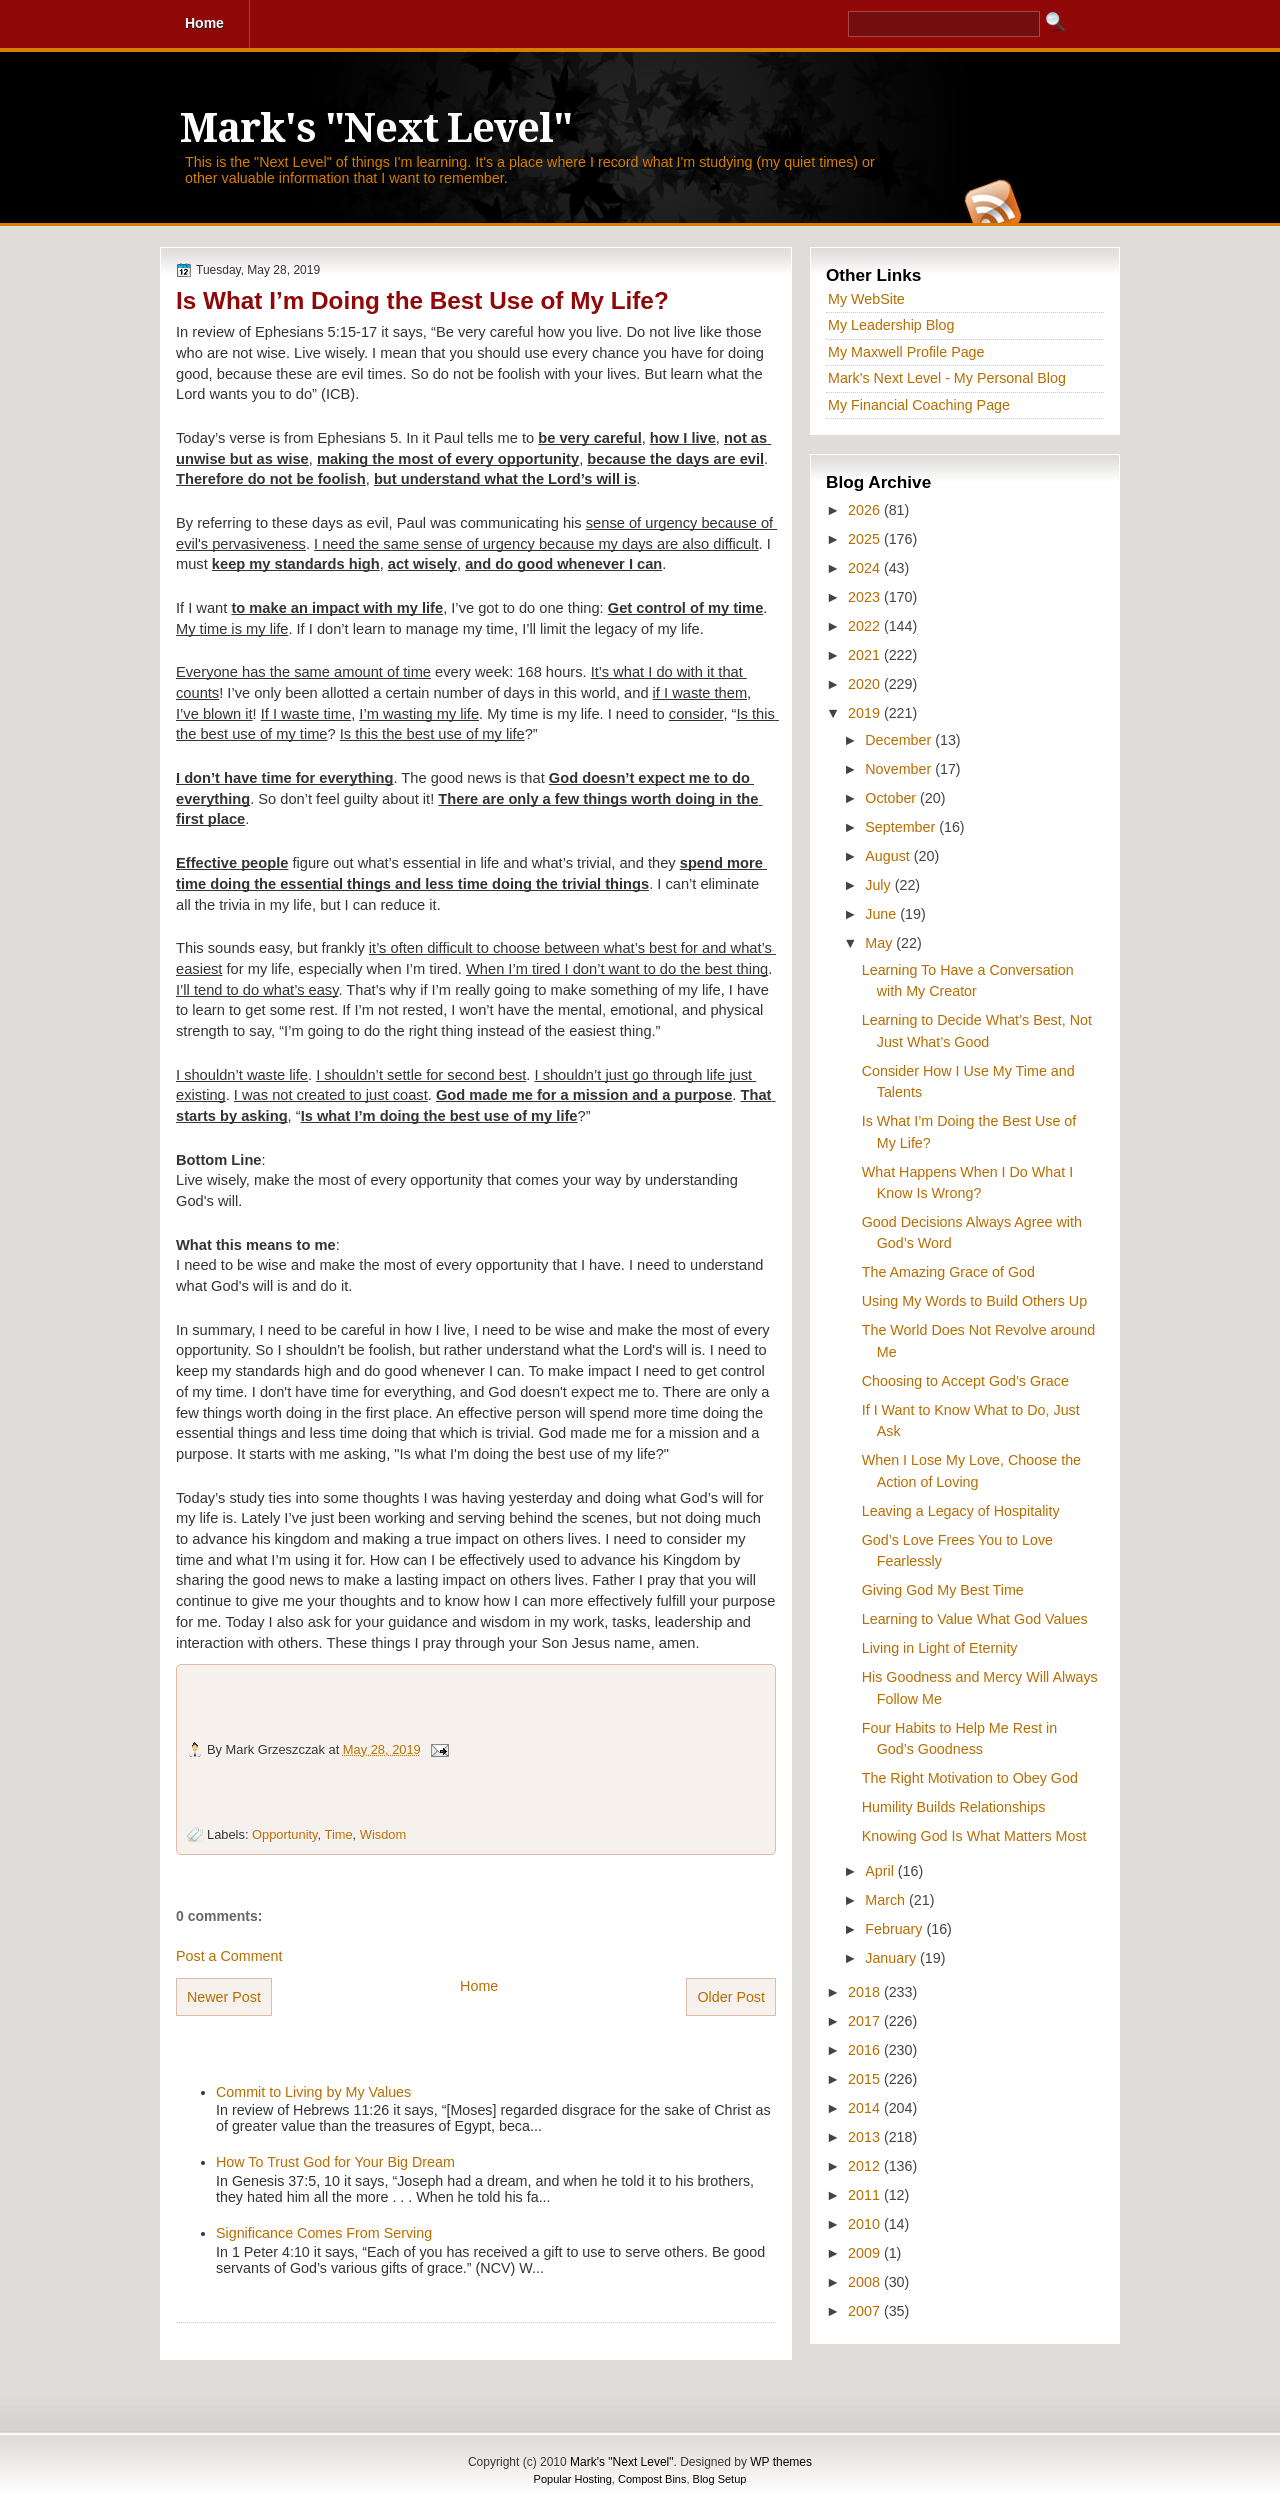 This screenshot has width=1280, height=2497. I want to click on Choosing to Accept God’s Grace, so click(965, 1381).